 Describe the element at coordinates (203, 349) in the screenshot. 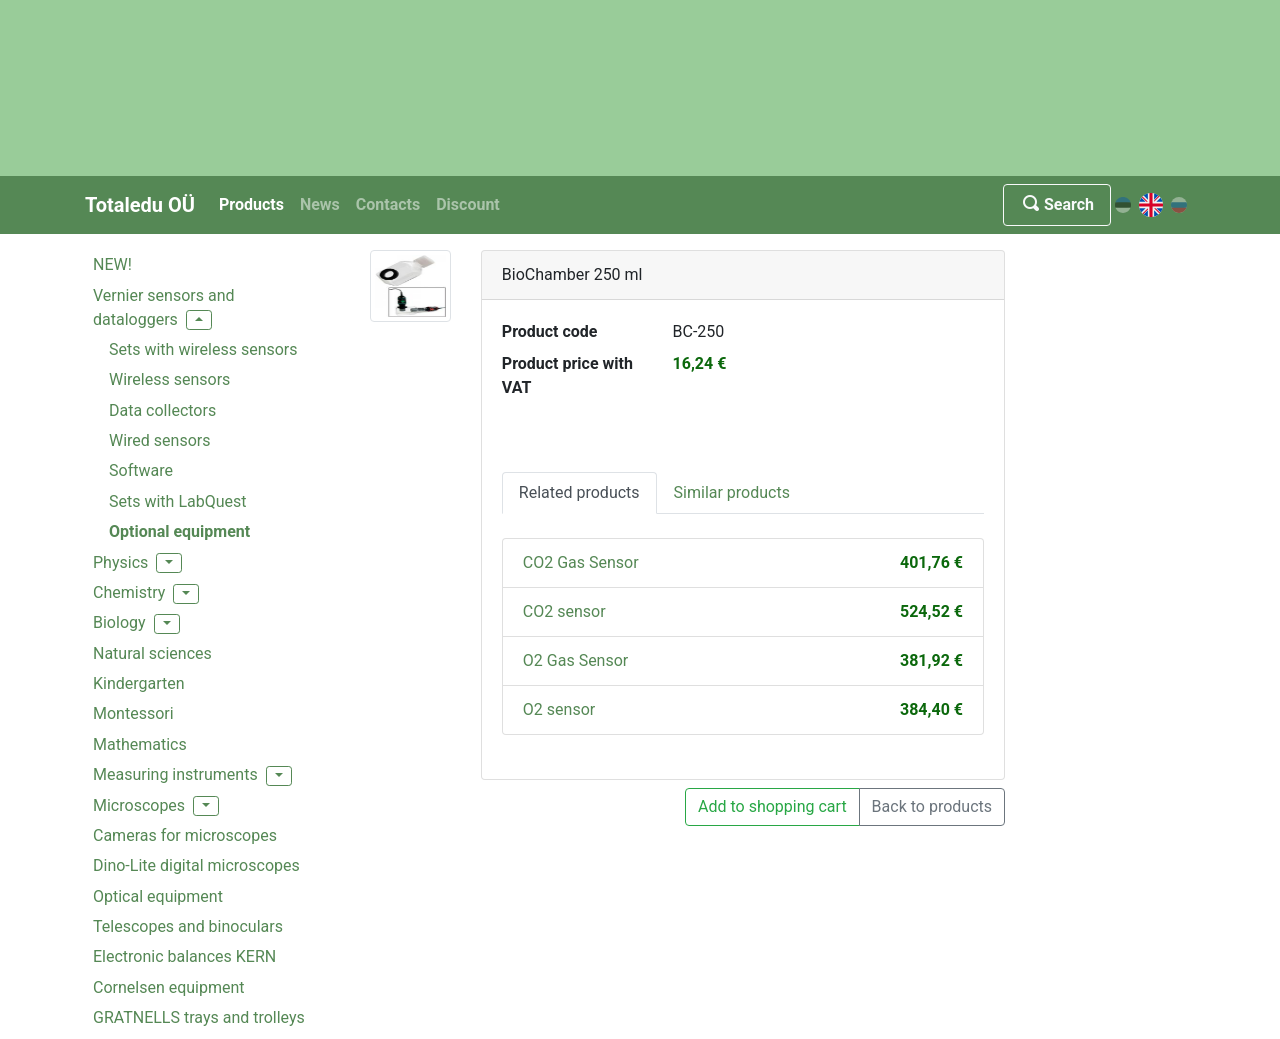

I see `Sets with wireless sensors` at that location.